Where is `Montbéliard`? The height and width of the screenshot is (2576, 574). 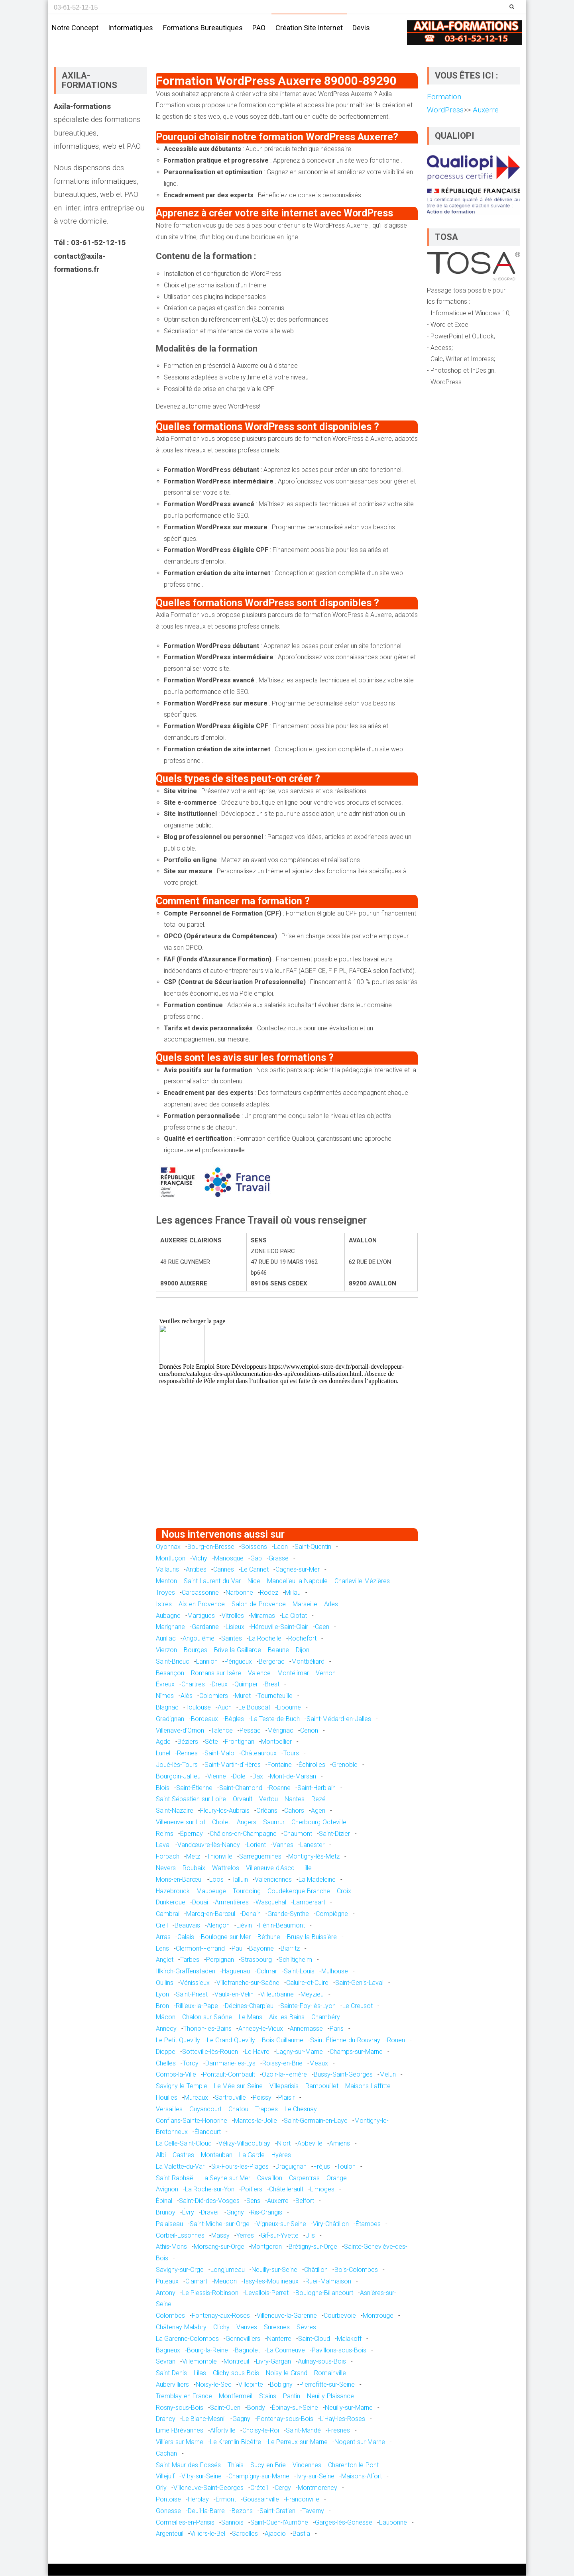 Montbéliard is located at coordinates (307, 1661).